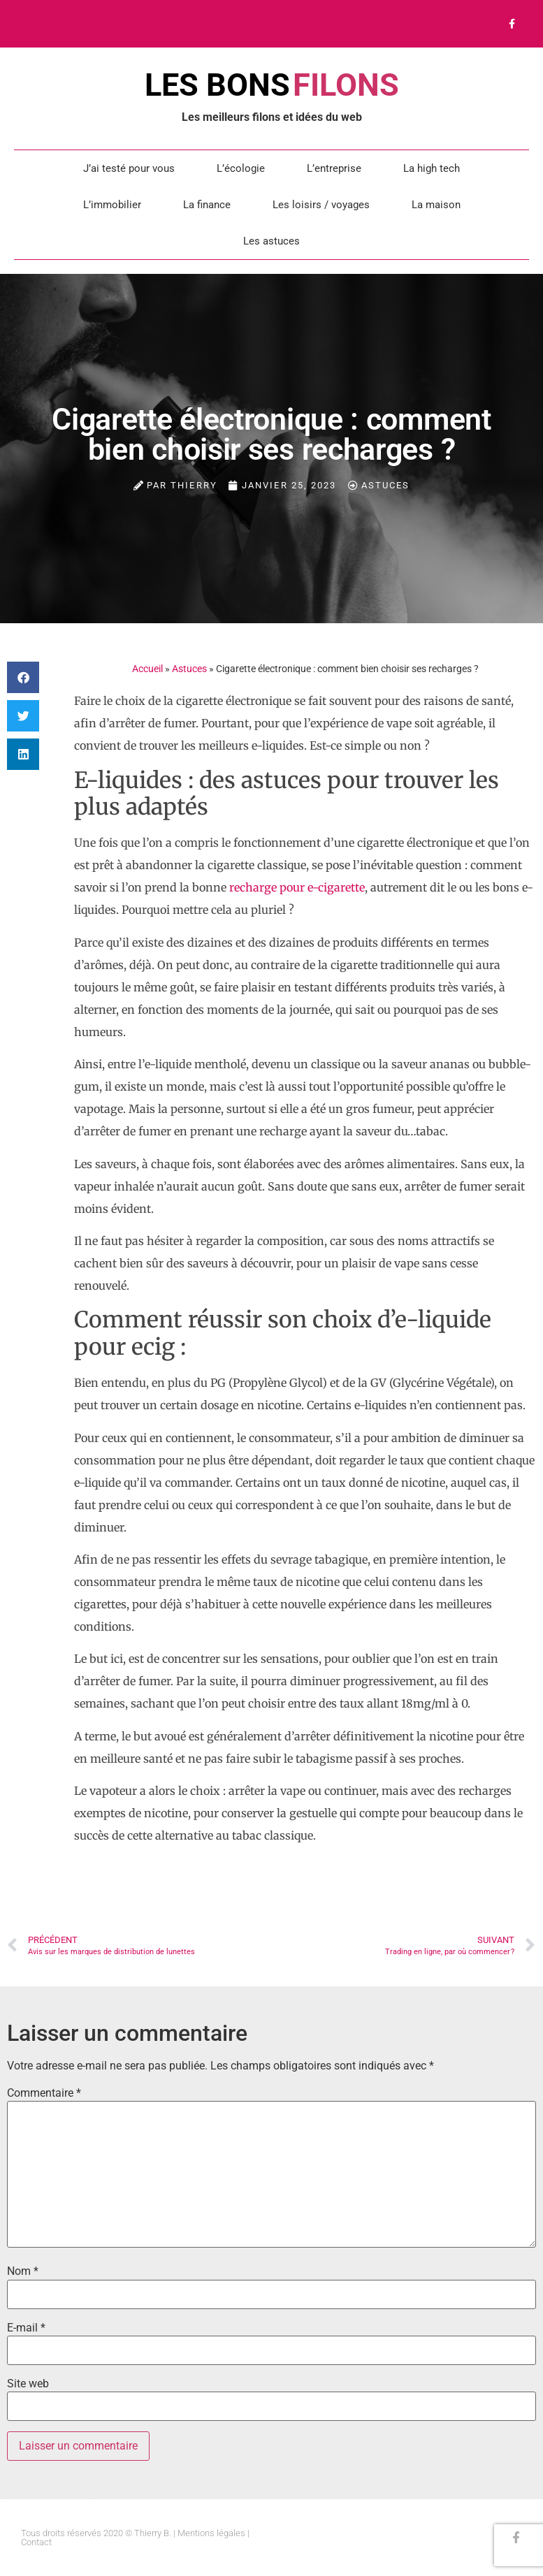 This screenshot has width=543, height=2576. I want to click on Astuces, so click(385, 485).